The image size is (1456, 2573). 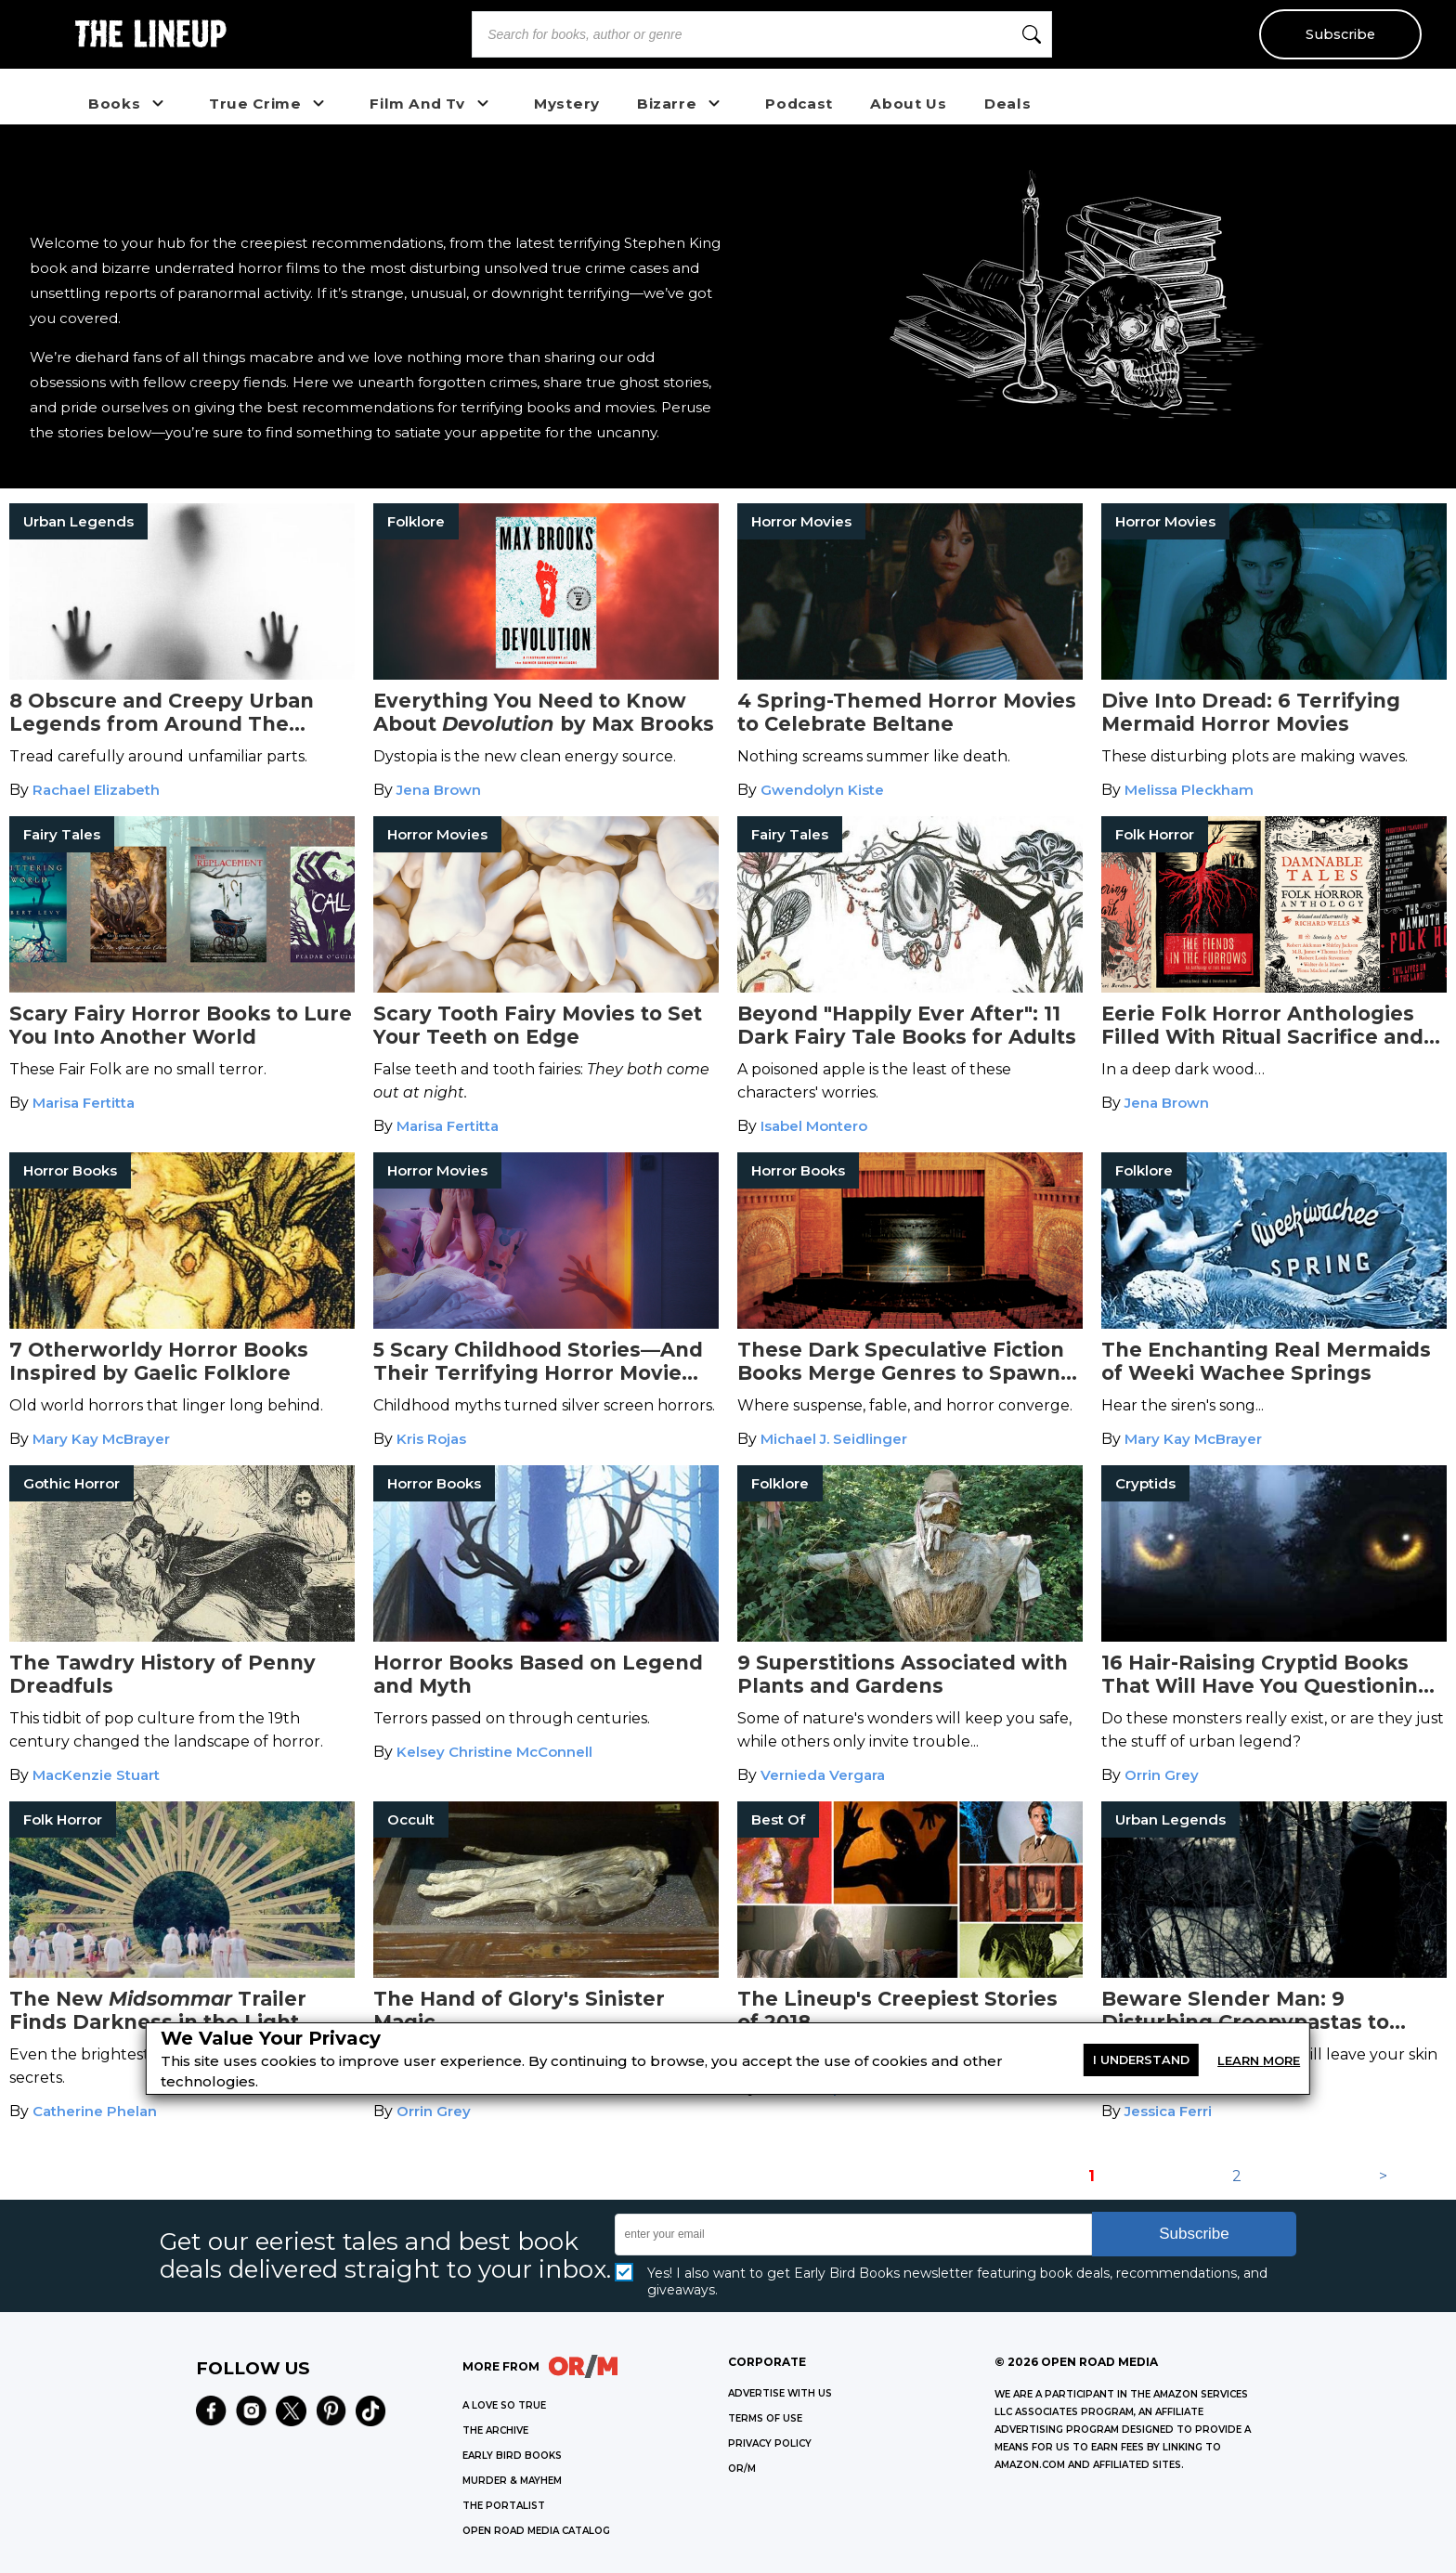 What do you see at coordinates (495, 2430) in the screenshot?
I see `THE ARCHIVE` at bounding box center [495, 2430].